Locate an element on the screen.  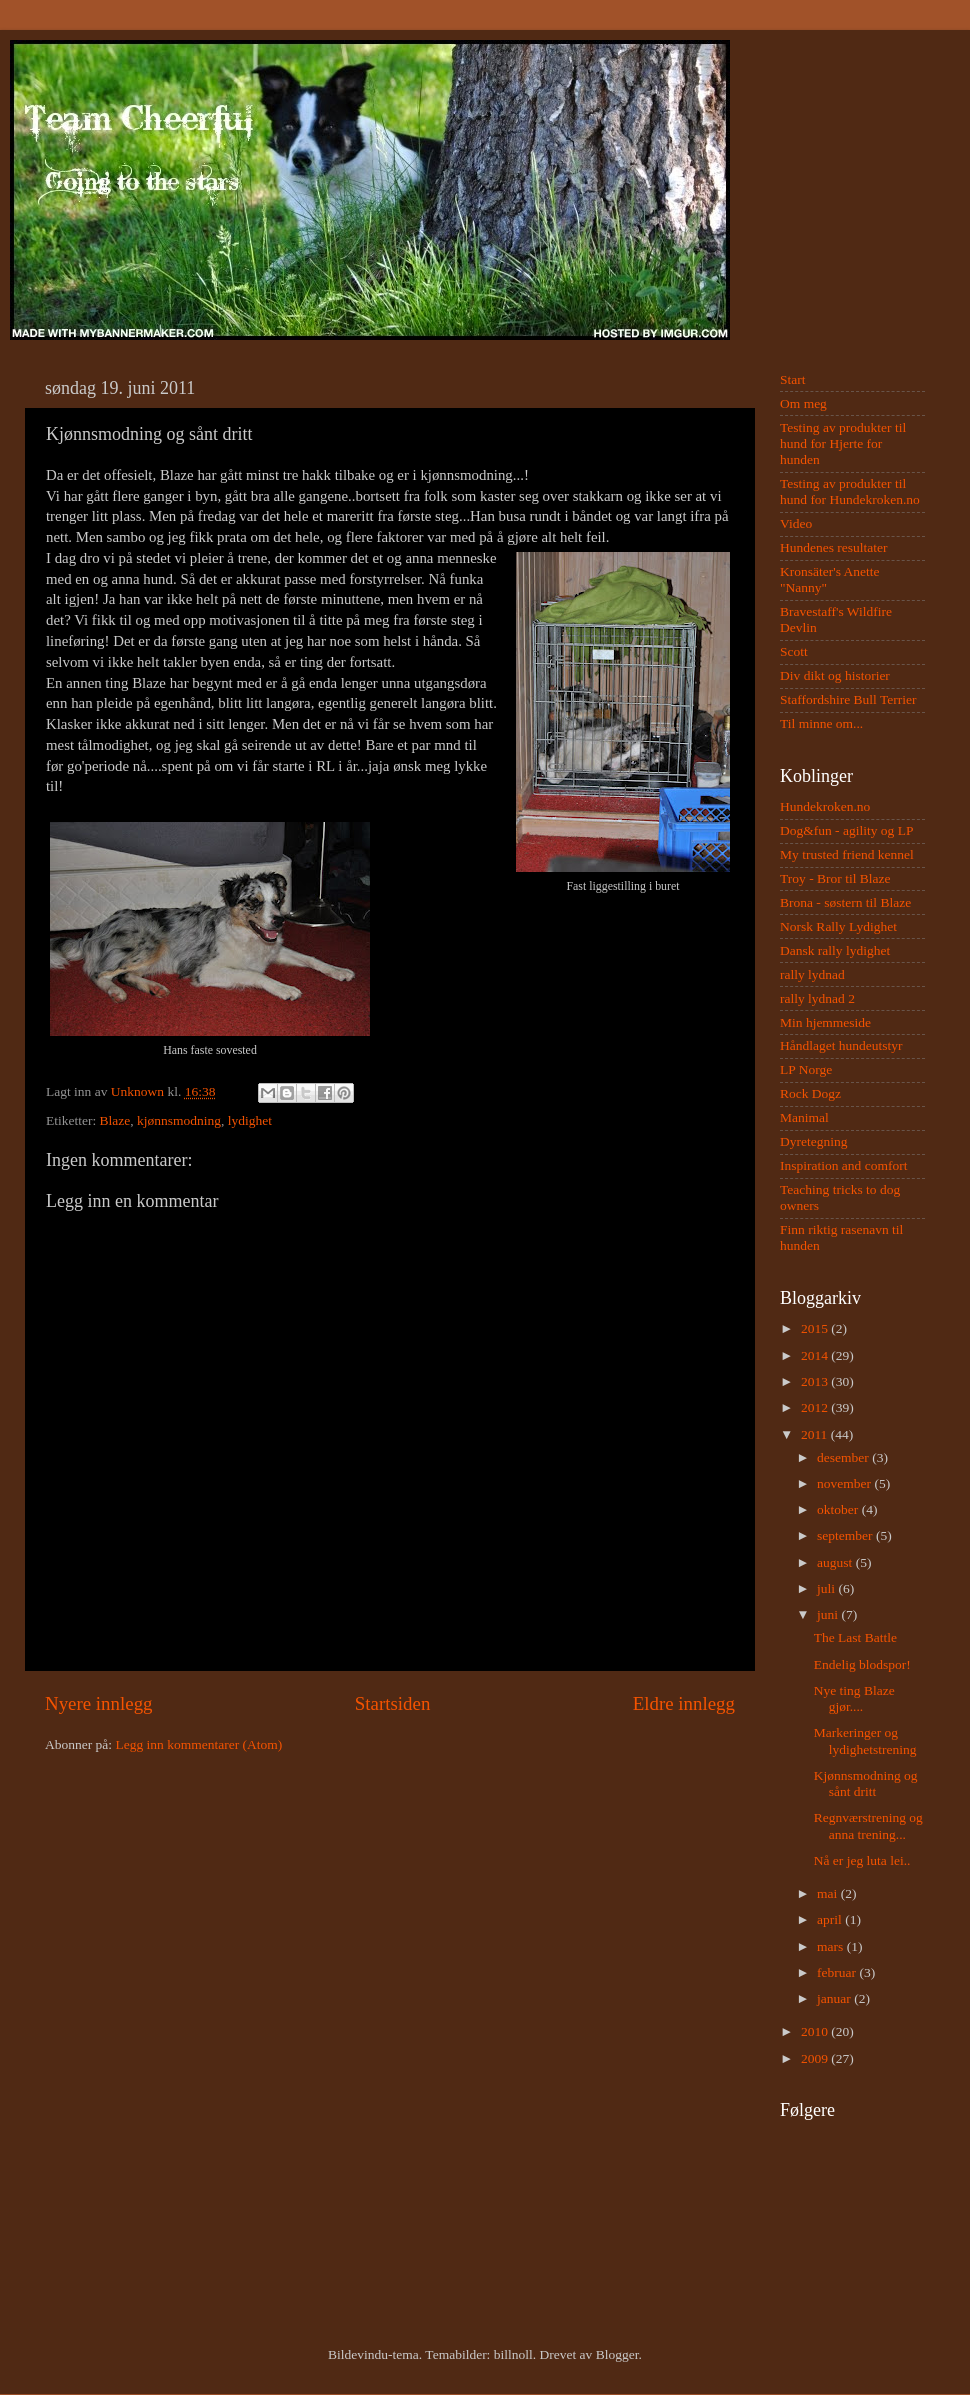
Staffordshire Bull Terrier is located at coordinates (848, 699).